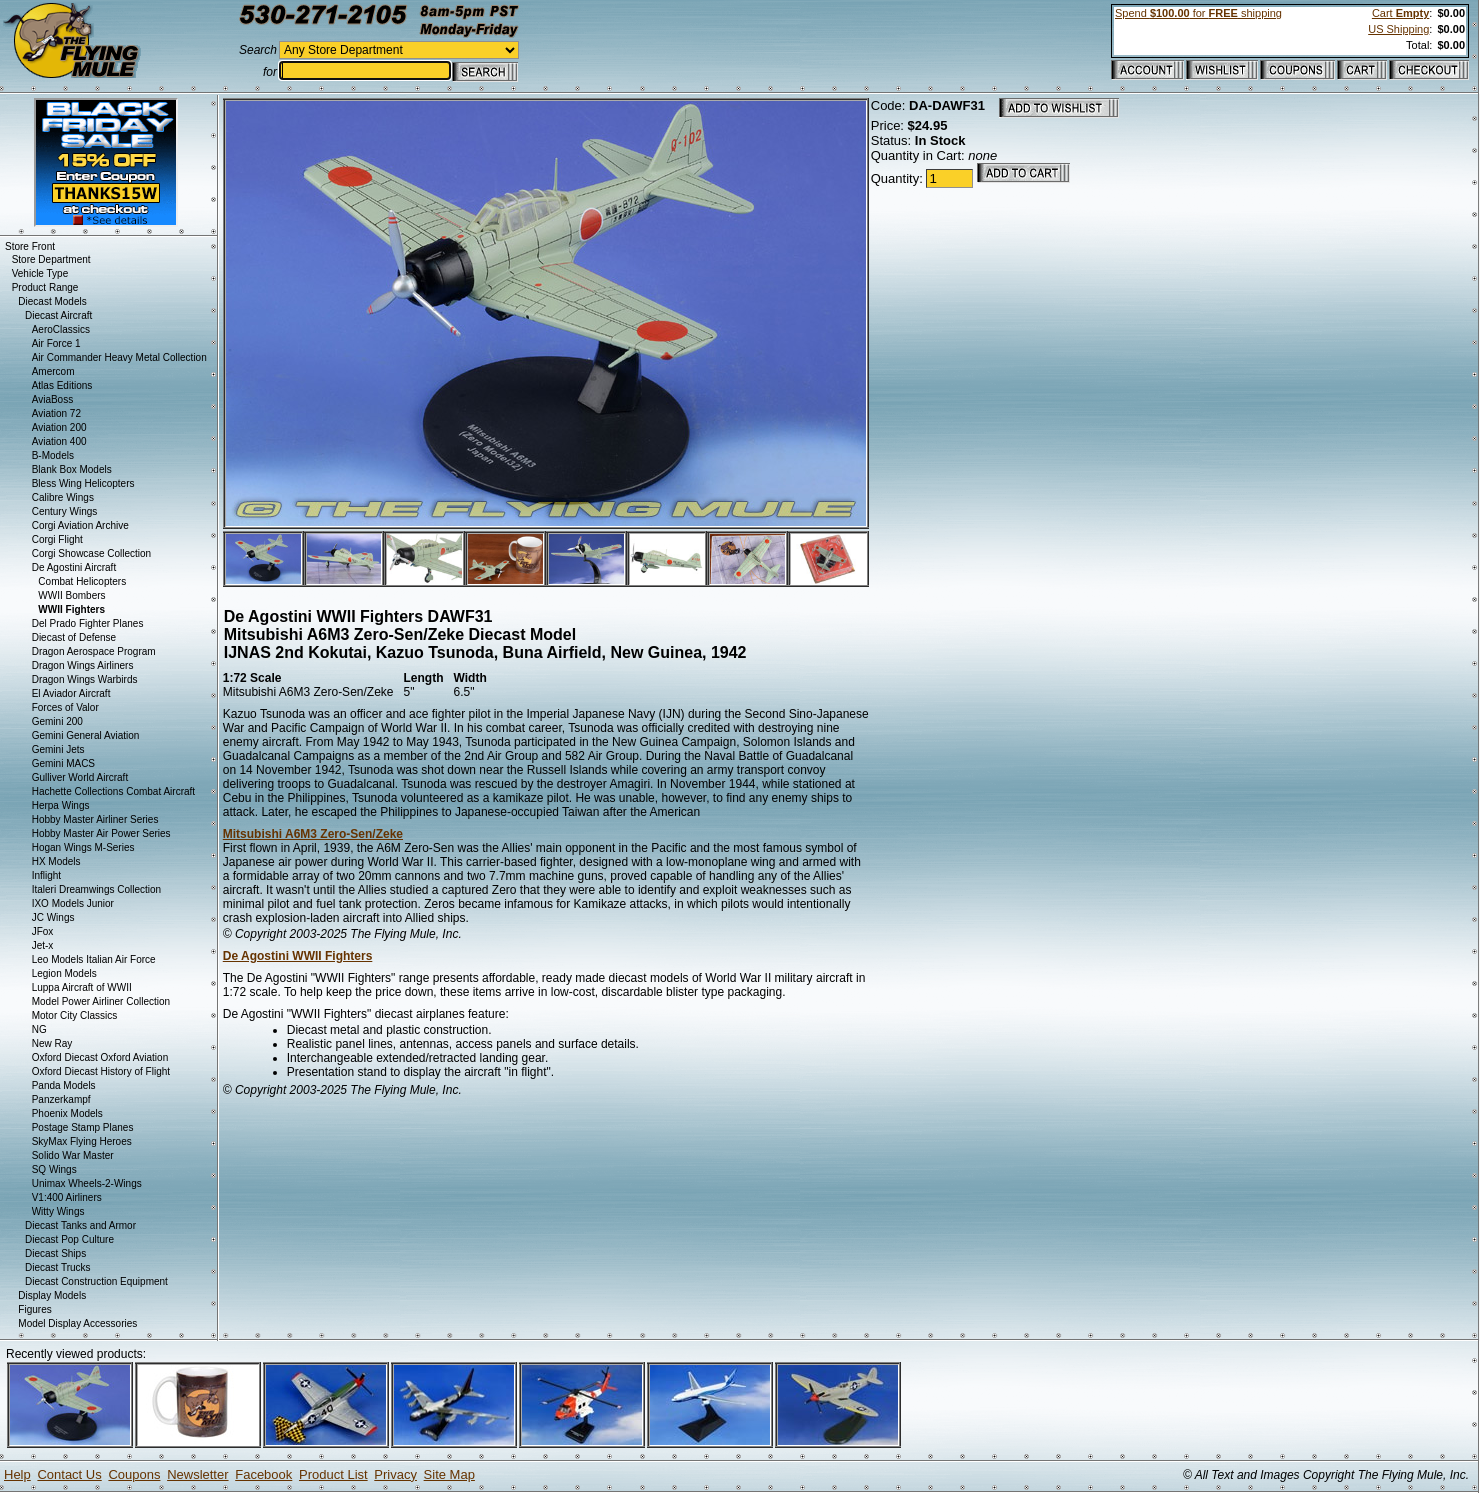  What do you see at coordinates (56, 343) in the screenshot?
I see `Air Force 1` at bounding box center [56, 343].